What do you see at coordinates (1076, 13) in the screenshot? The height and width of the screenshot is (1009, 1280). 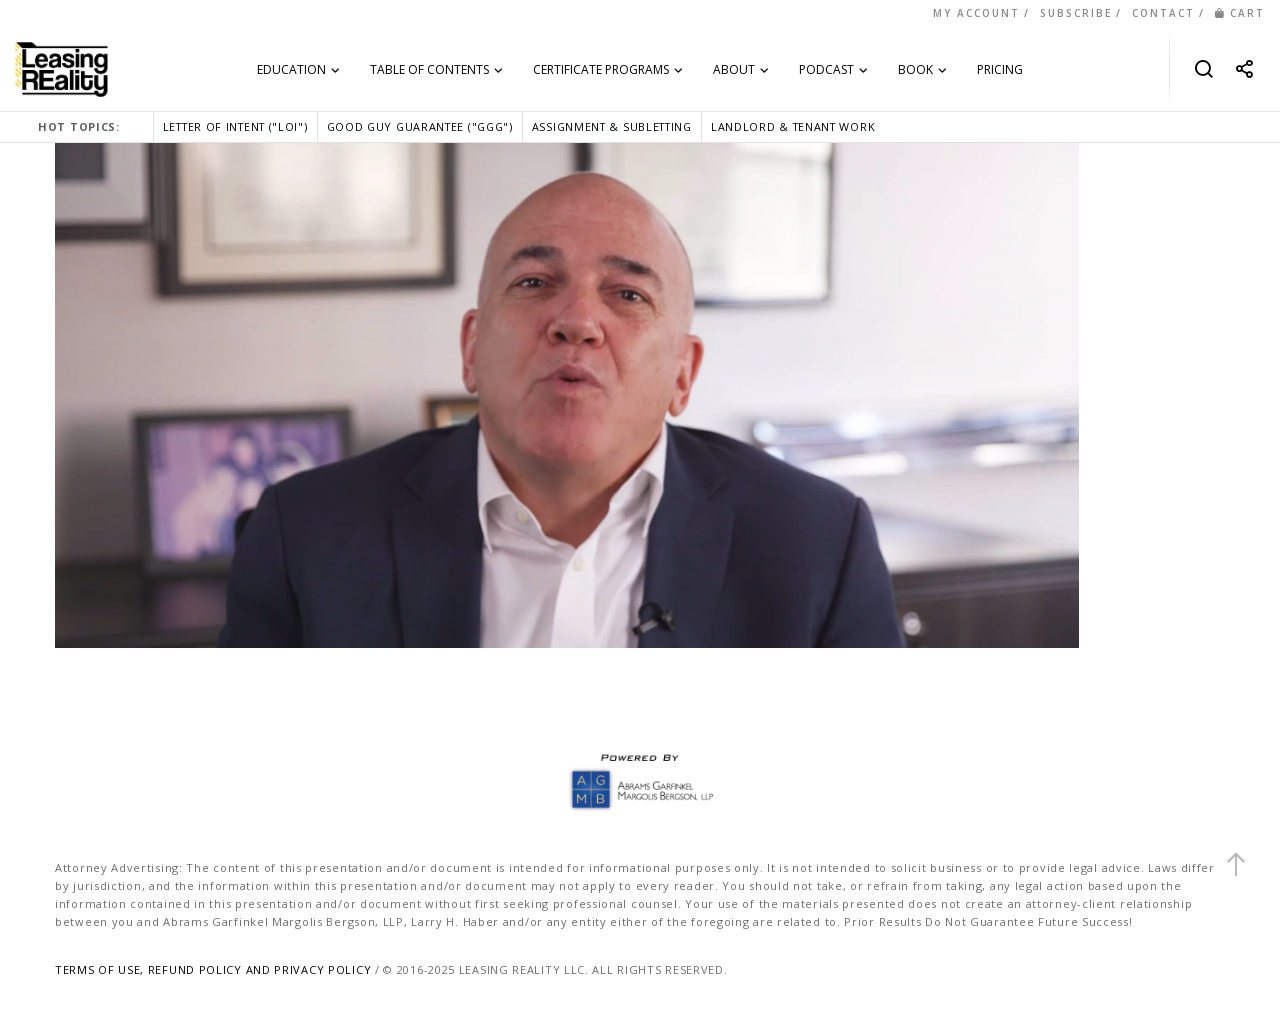 I see `SUBSCRIBE` at bounding box center [1076, 13].